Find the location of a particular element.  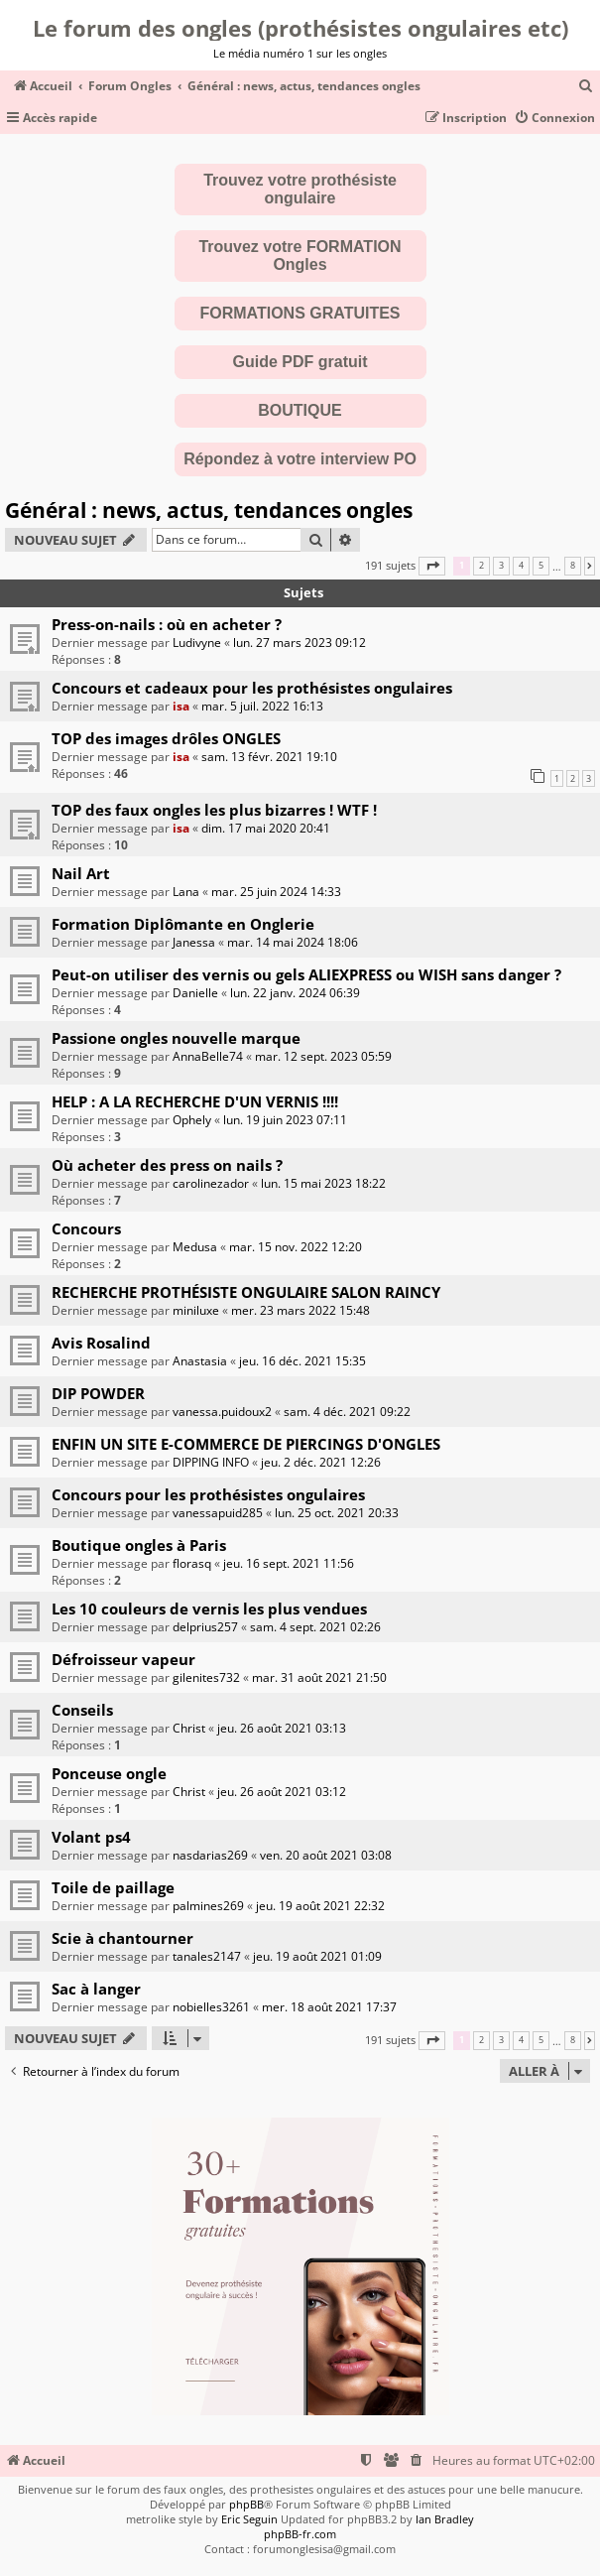

jeu. 16 déc. 2021 15:35 is located at coordinates (302, 1360).